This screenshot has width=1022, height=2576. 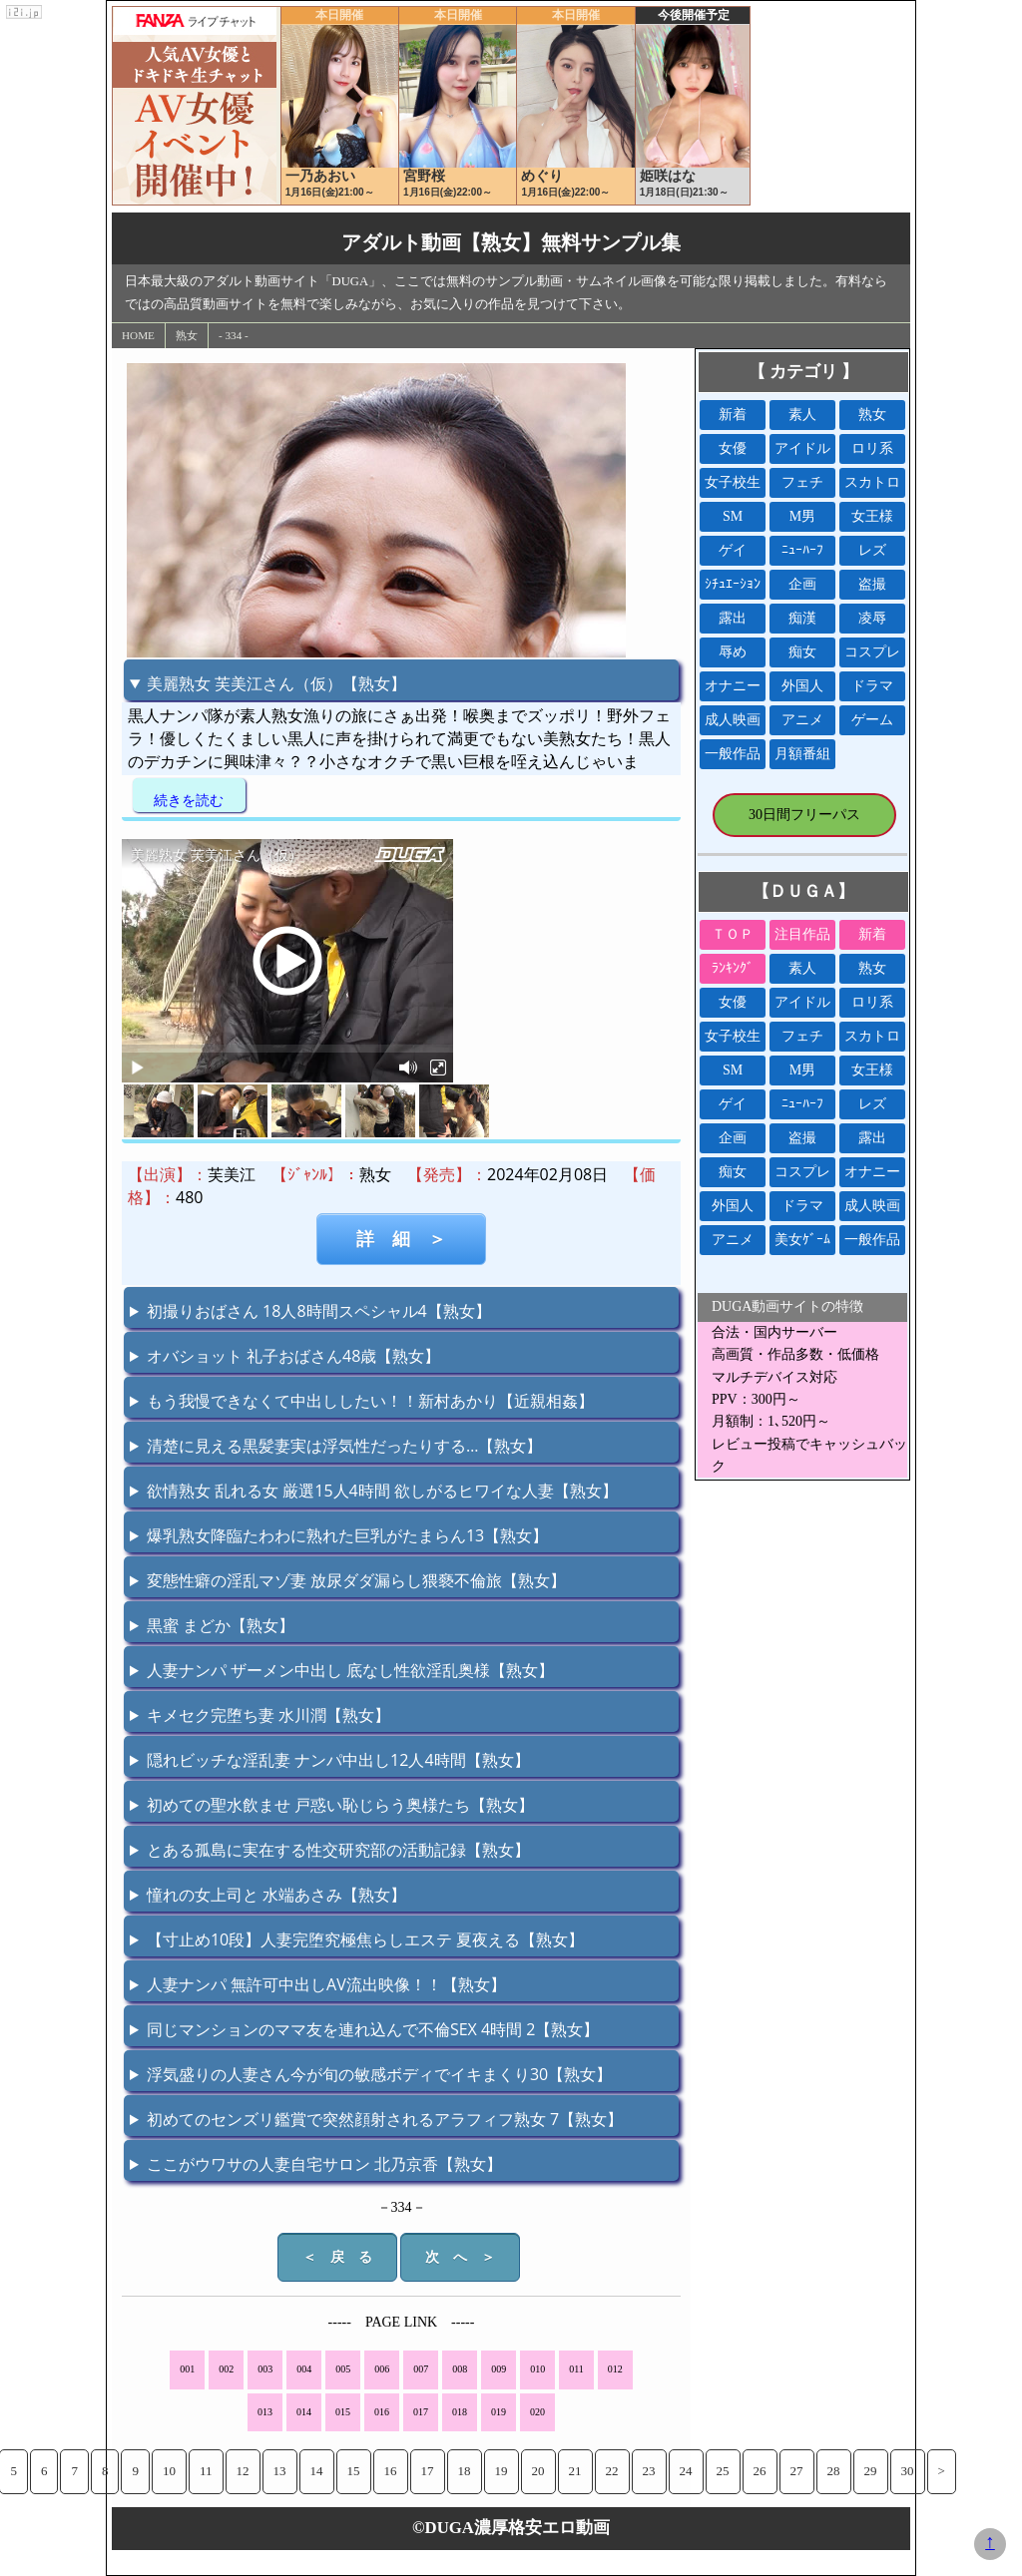 What do you see at coordinates (316, 2470) in the screenshot?
I see `14` at bounding box center [316, 2470].